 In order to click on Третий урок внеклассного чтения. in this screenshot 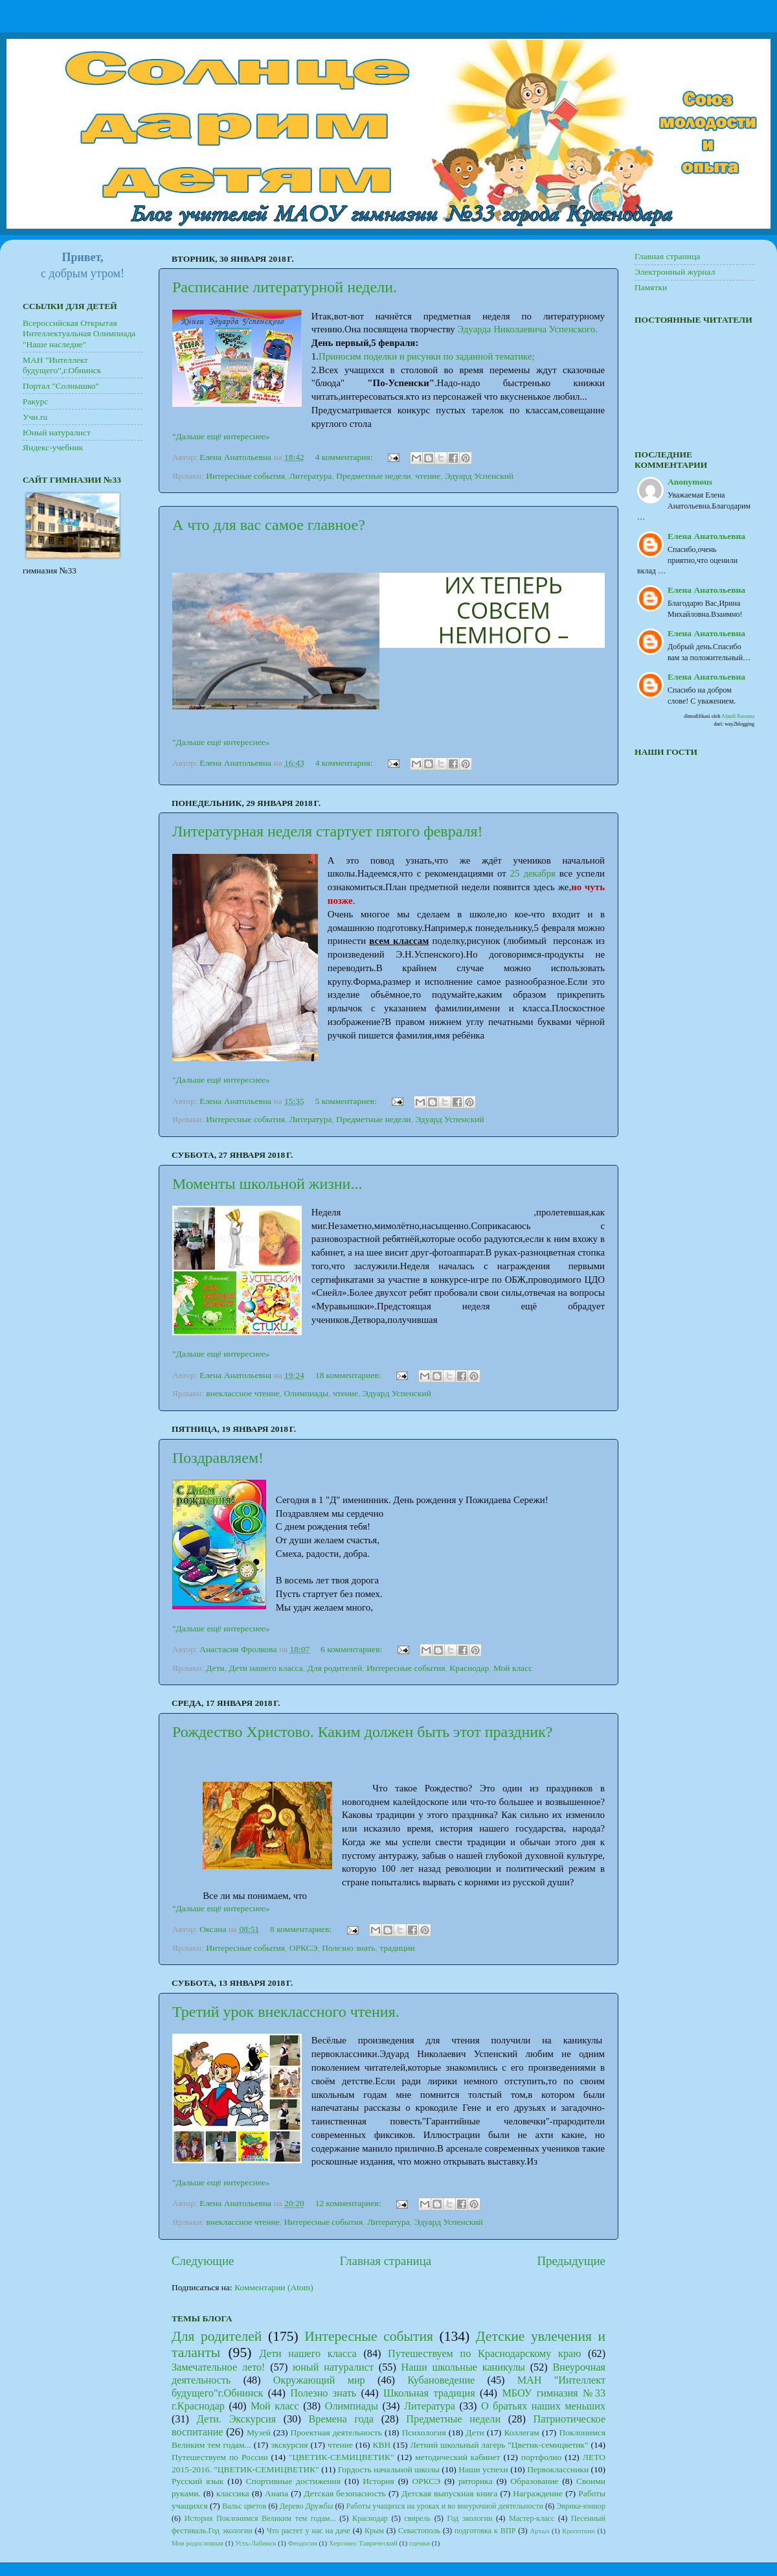, I will do `click(286, 2011)`.